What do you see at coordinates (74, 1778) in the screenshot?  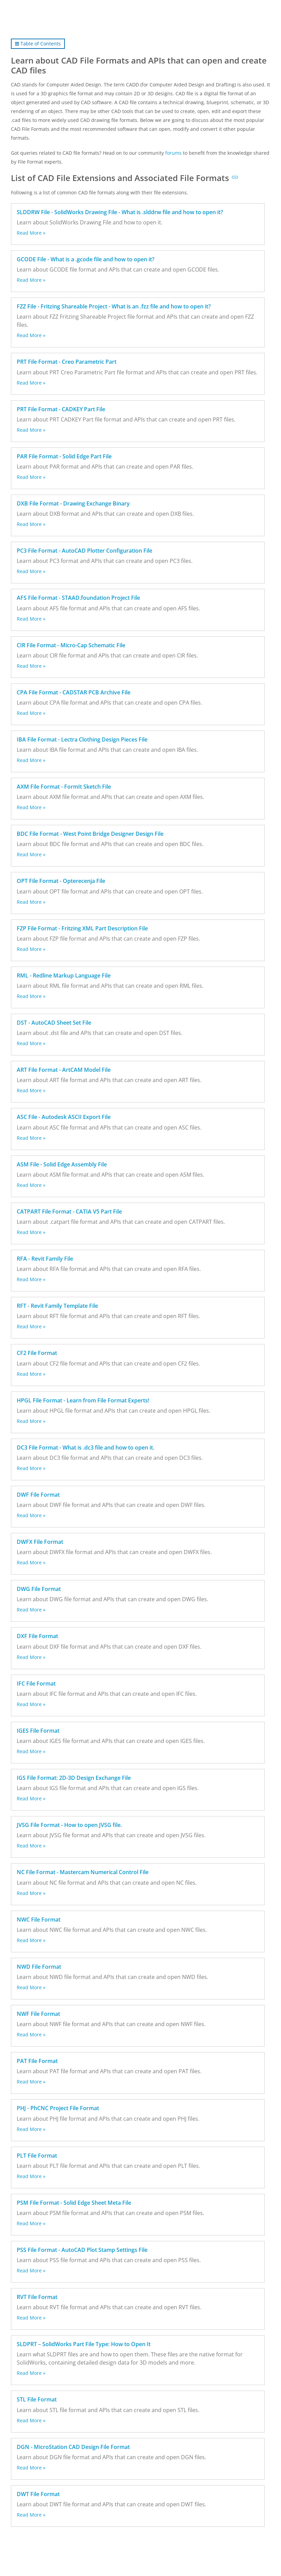 I see `IGS File Format: 2D-3D Design Exchange File` at bounding box center [74, 1778].